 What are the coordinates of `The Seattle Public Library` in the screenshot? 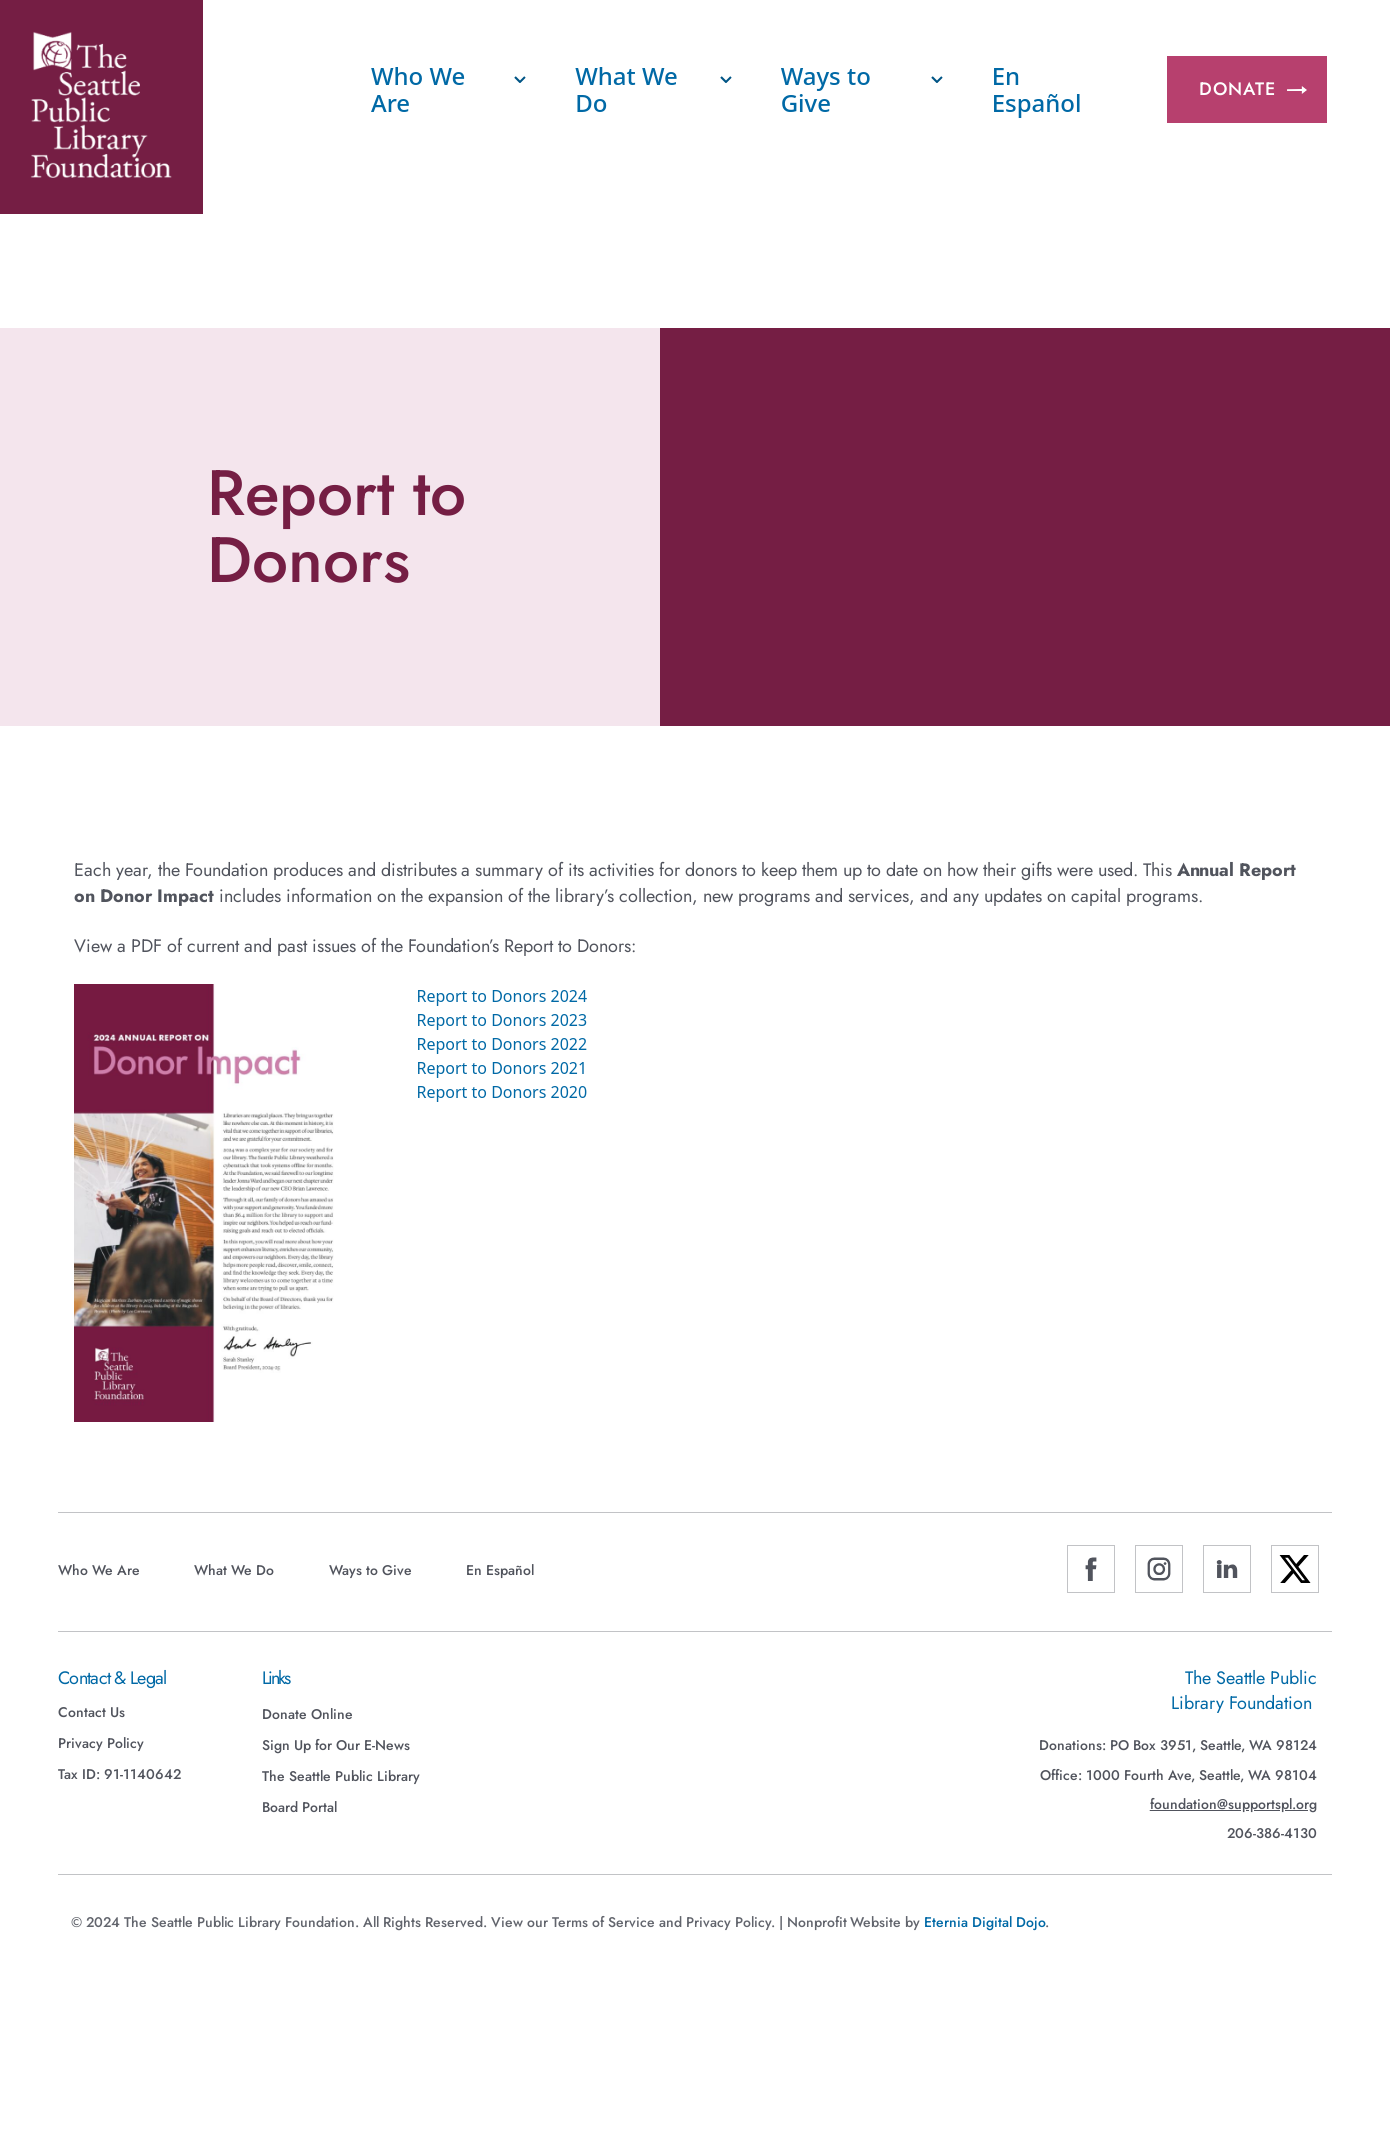 It's located at (341, 1776).